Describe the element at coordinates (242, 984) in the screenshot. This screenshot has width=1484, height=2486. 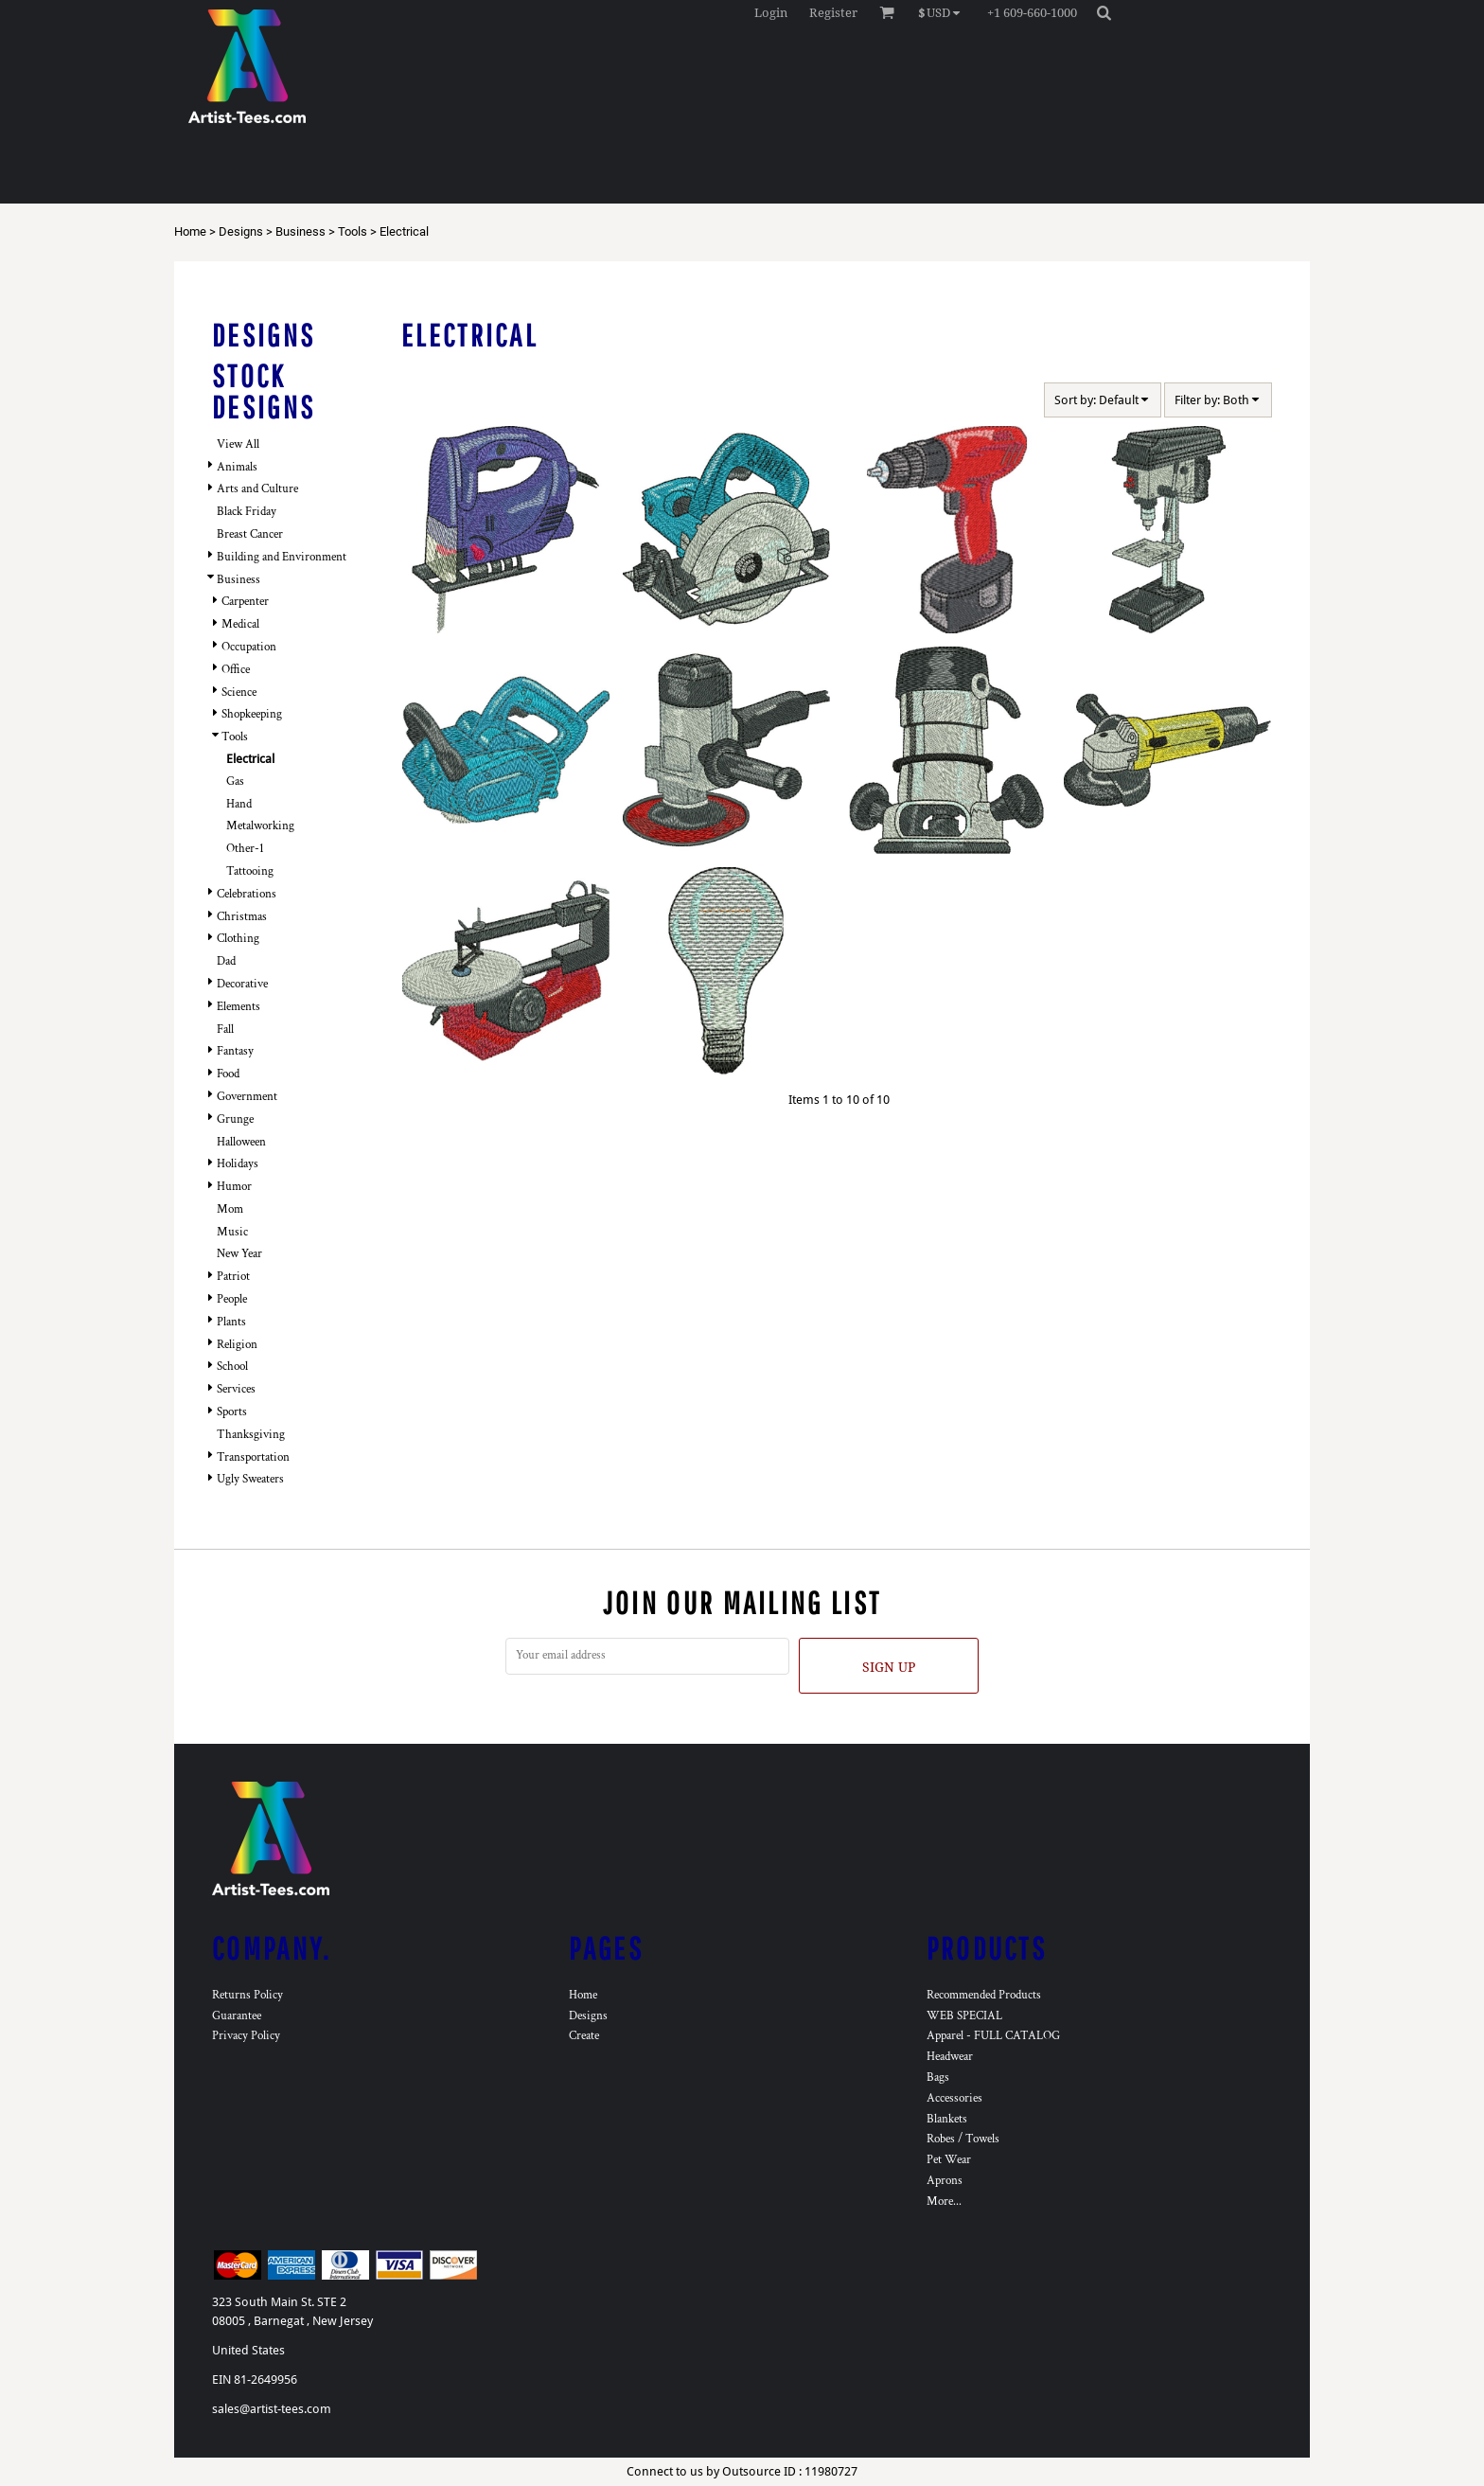
I see `Decorative` at that location.